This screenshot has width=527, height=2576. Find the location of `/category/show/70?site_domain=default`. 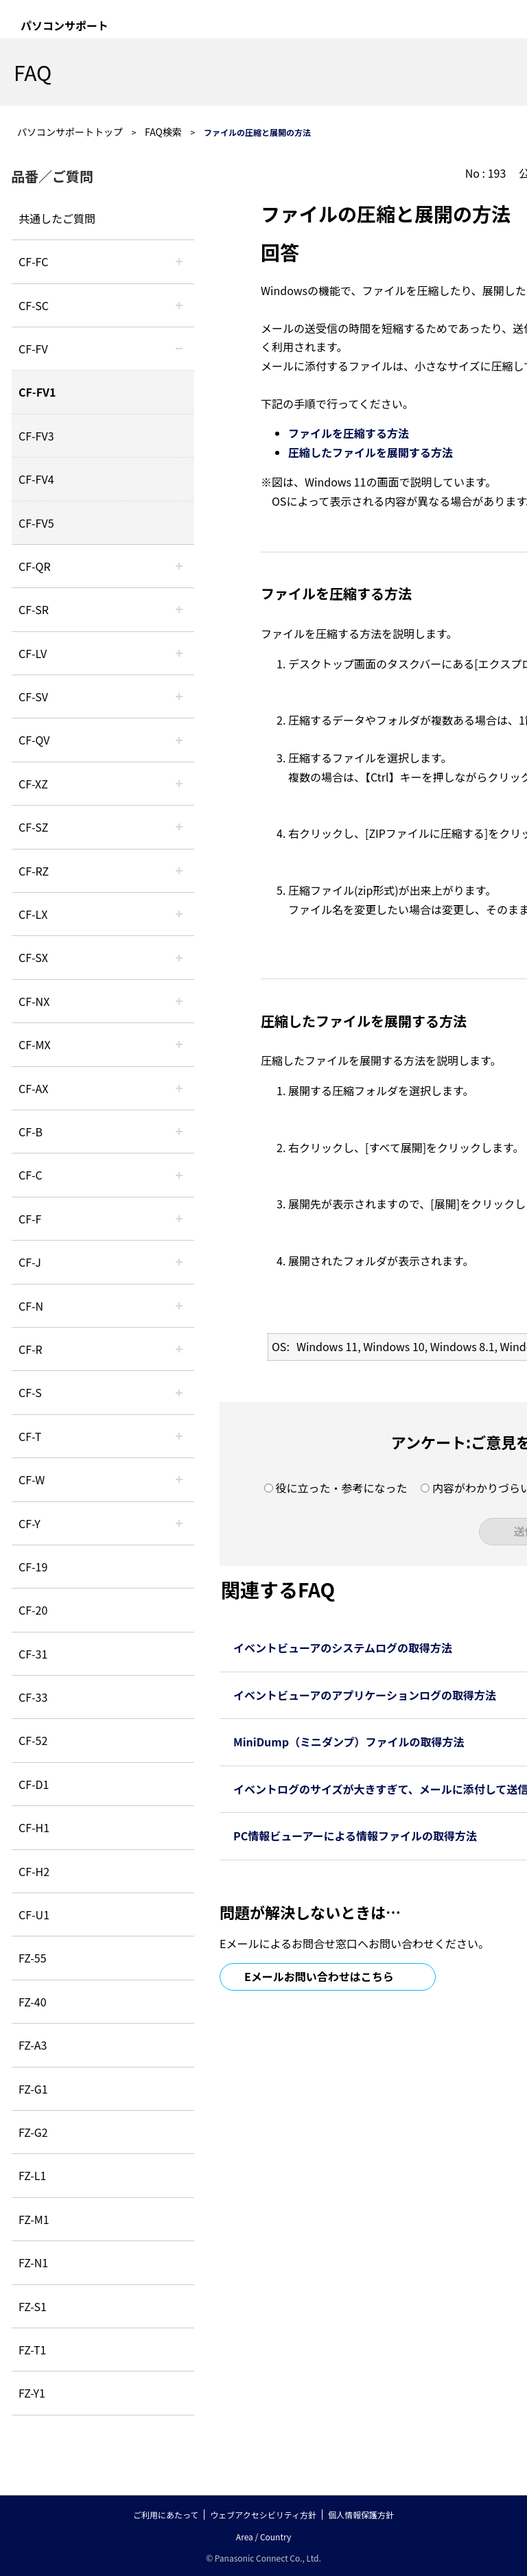

/category/show/70?site_domain=default is located at coordinates (179, 1392).